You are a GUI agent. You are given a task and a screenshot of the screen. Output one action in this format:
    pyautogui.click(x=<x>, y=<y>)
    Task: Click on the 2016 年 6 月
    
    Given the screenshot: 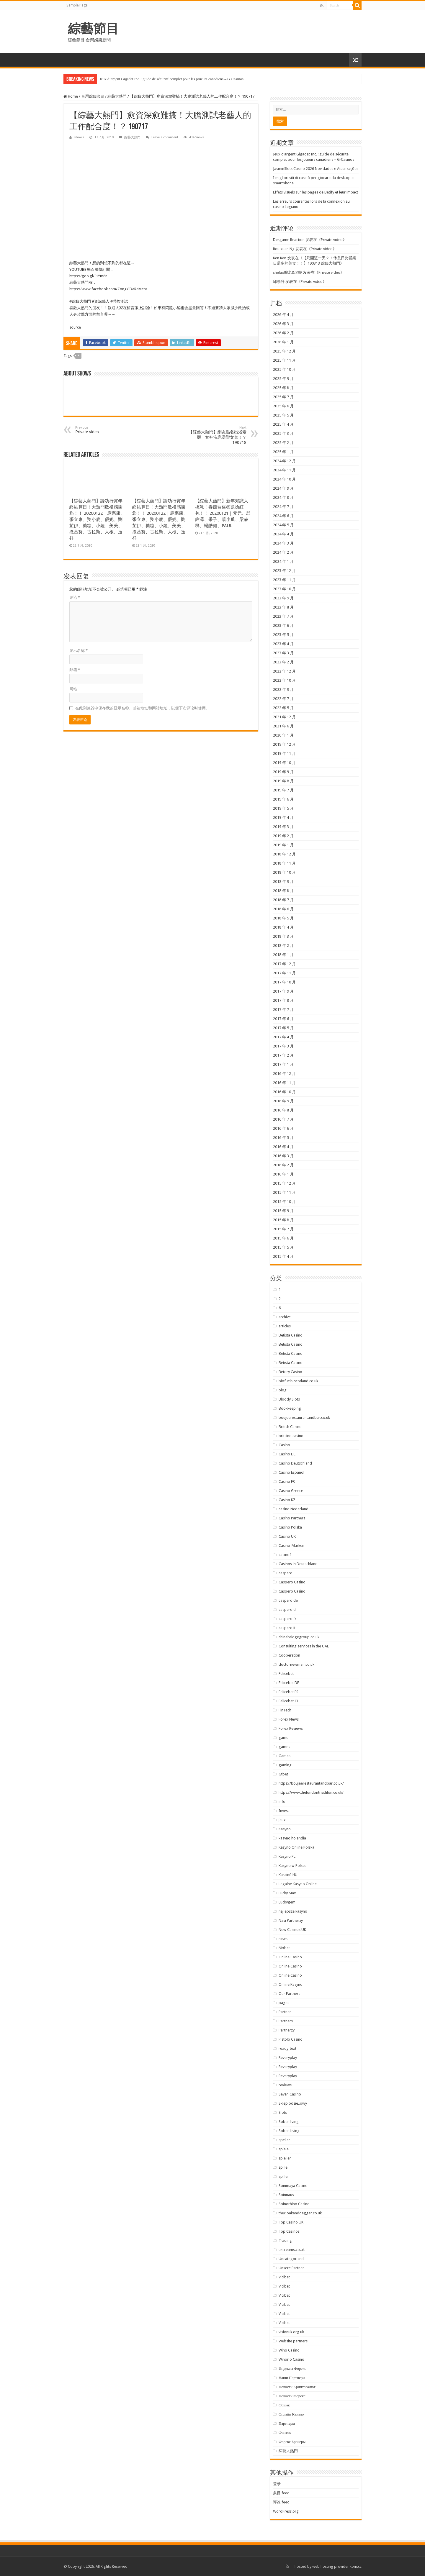 What is the action you would take?
    pyautogui.click(x=283, y=1128)
    